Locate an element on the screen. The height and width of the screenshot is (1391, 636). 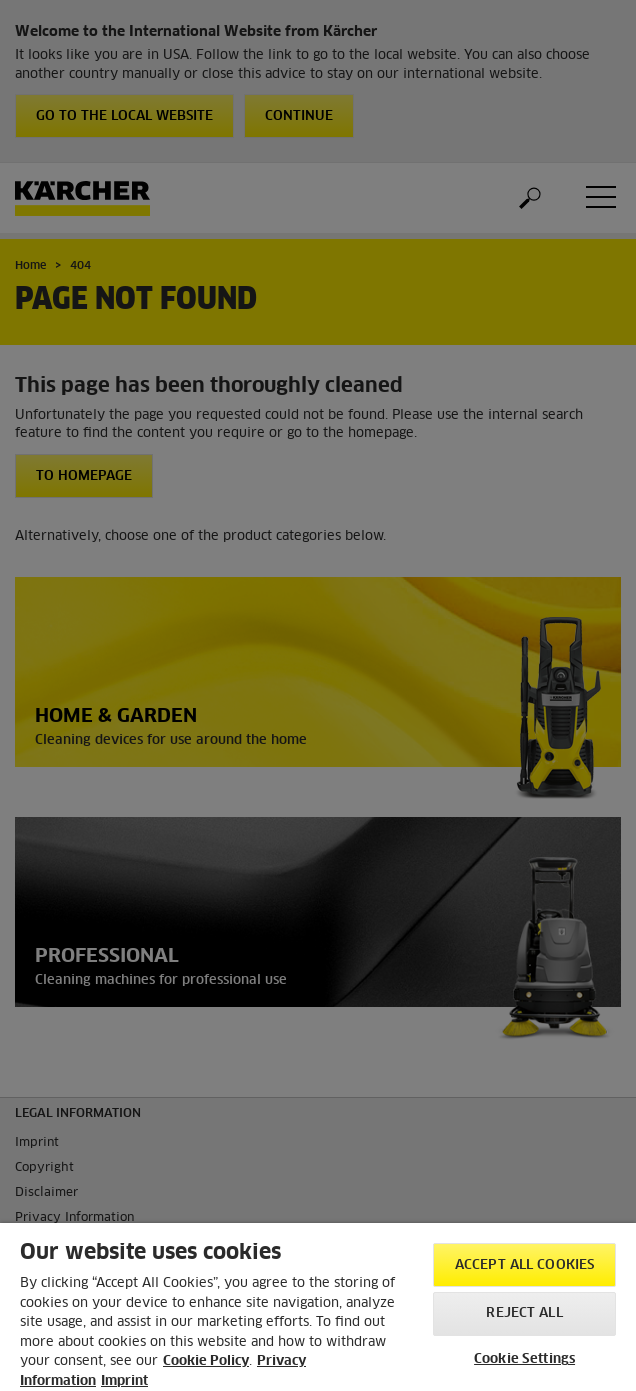
Accept All Cookies is located at coordinates (524, 1265).